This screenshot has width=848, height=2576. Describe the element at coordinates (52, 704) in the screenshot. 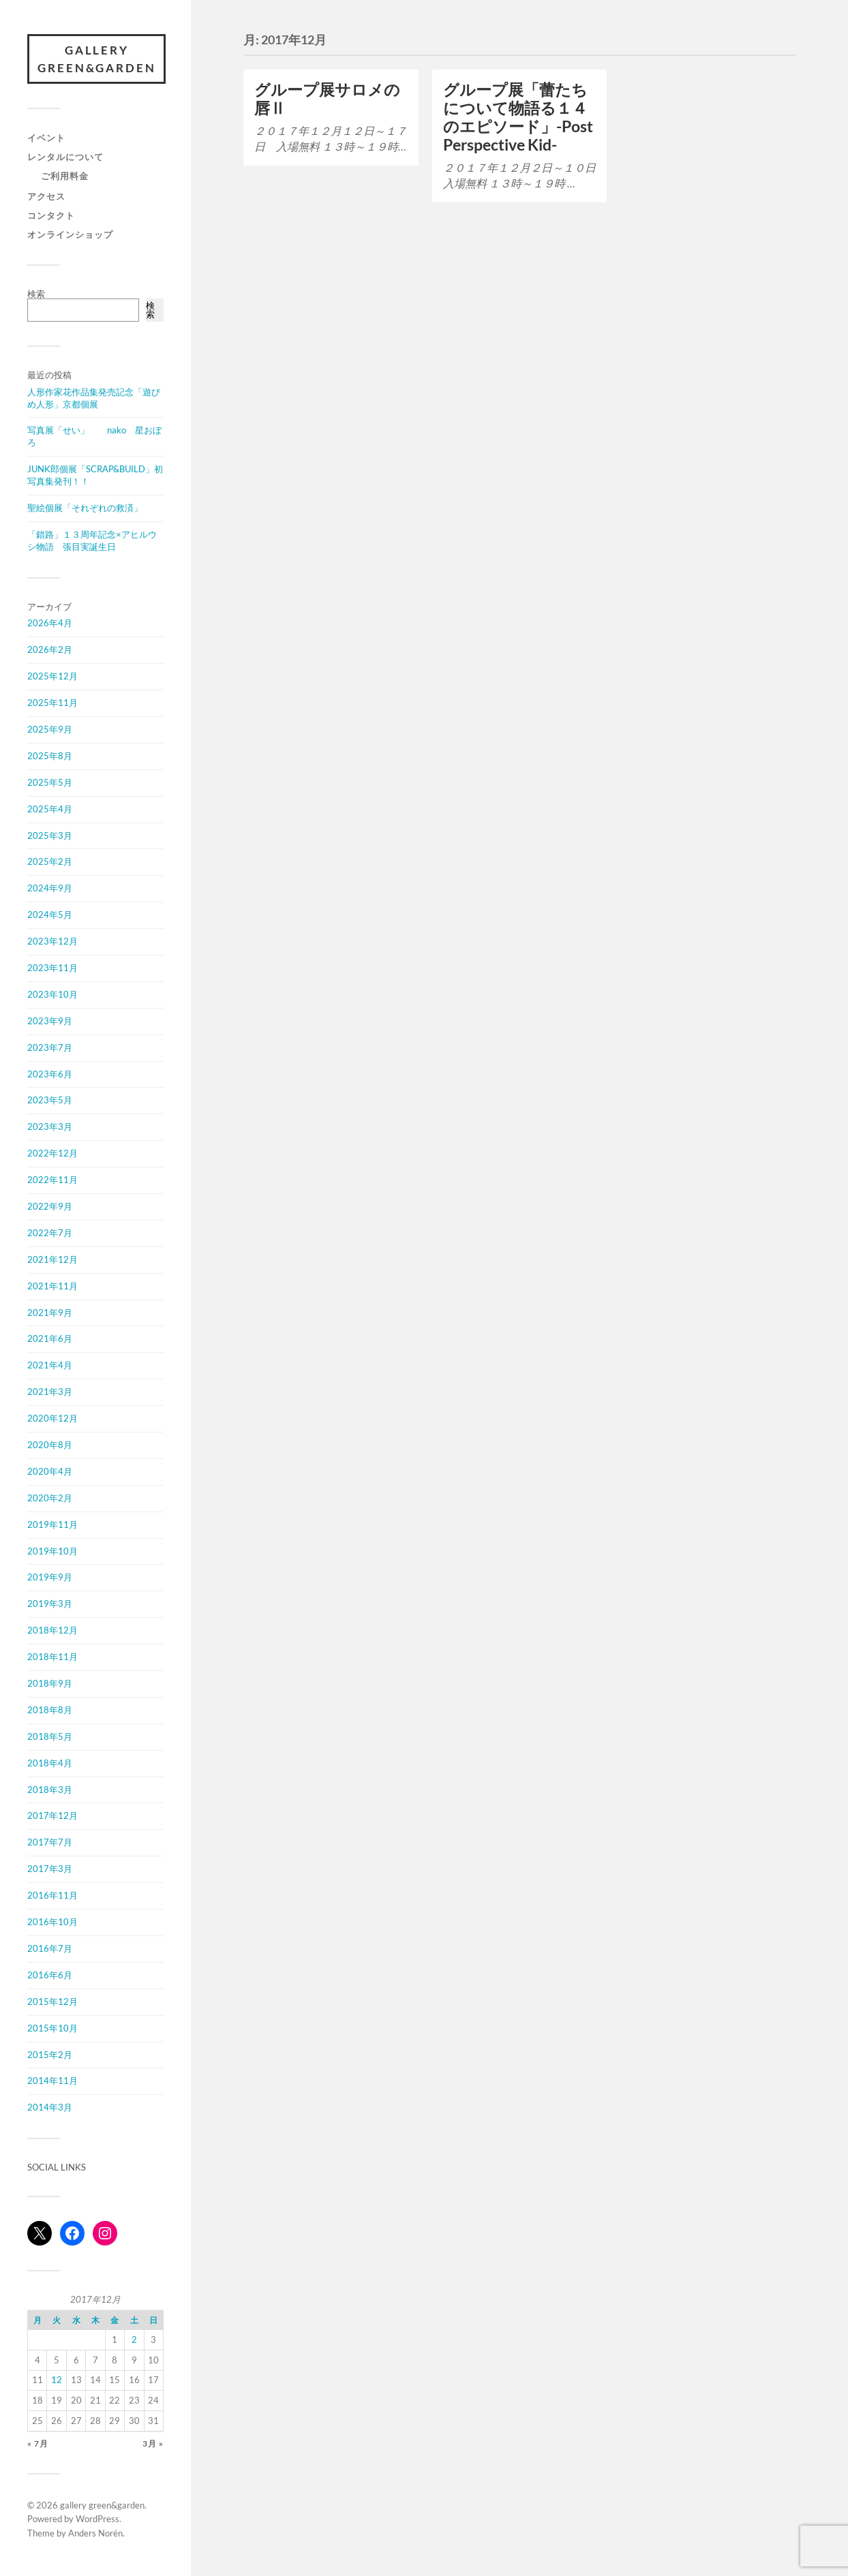

I see `2025年11月` at that location.